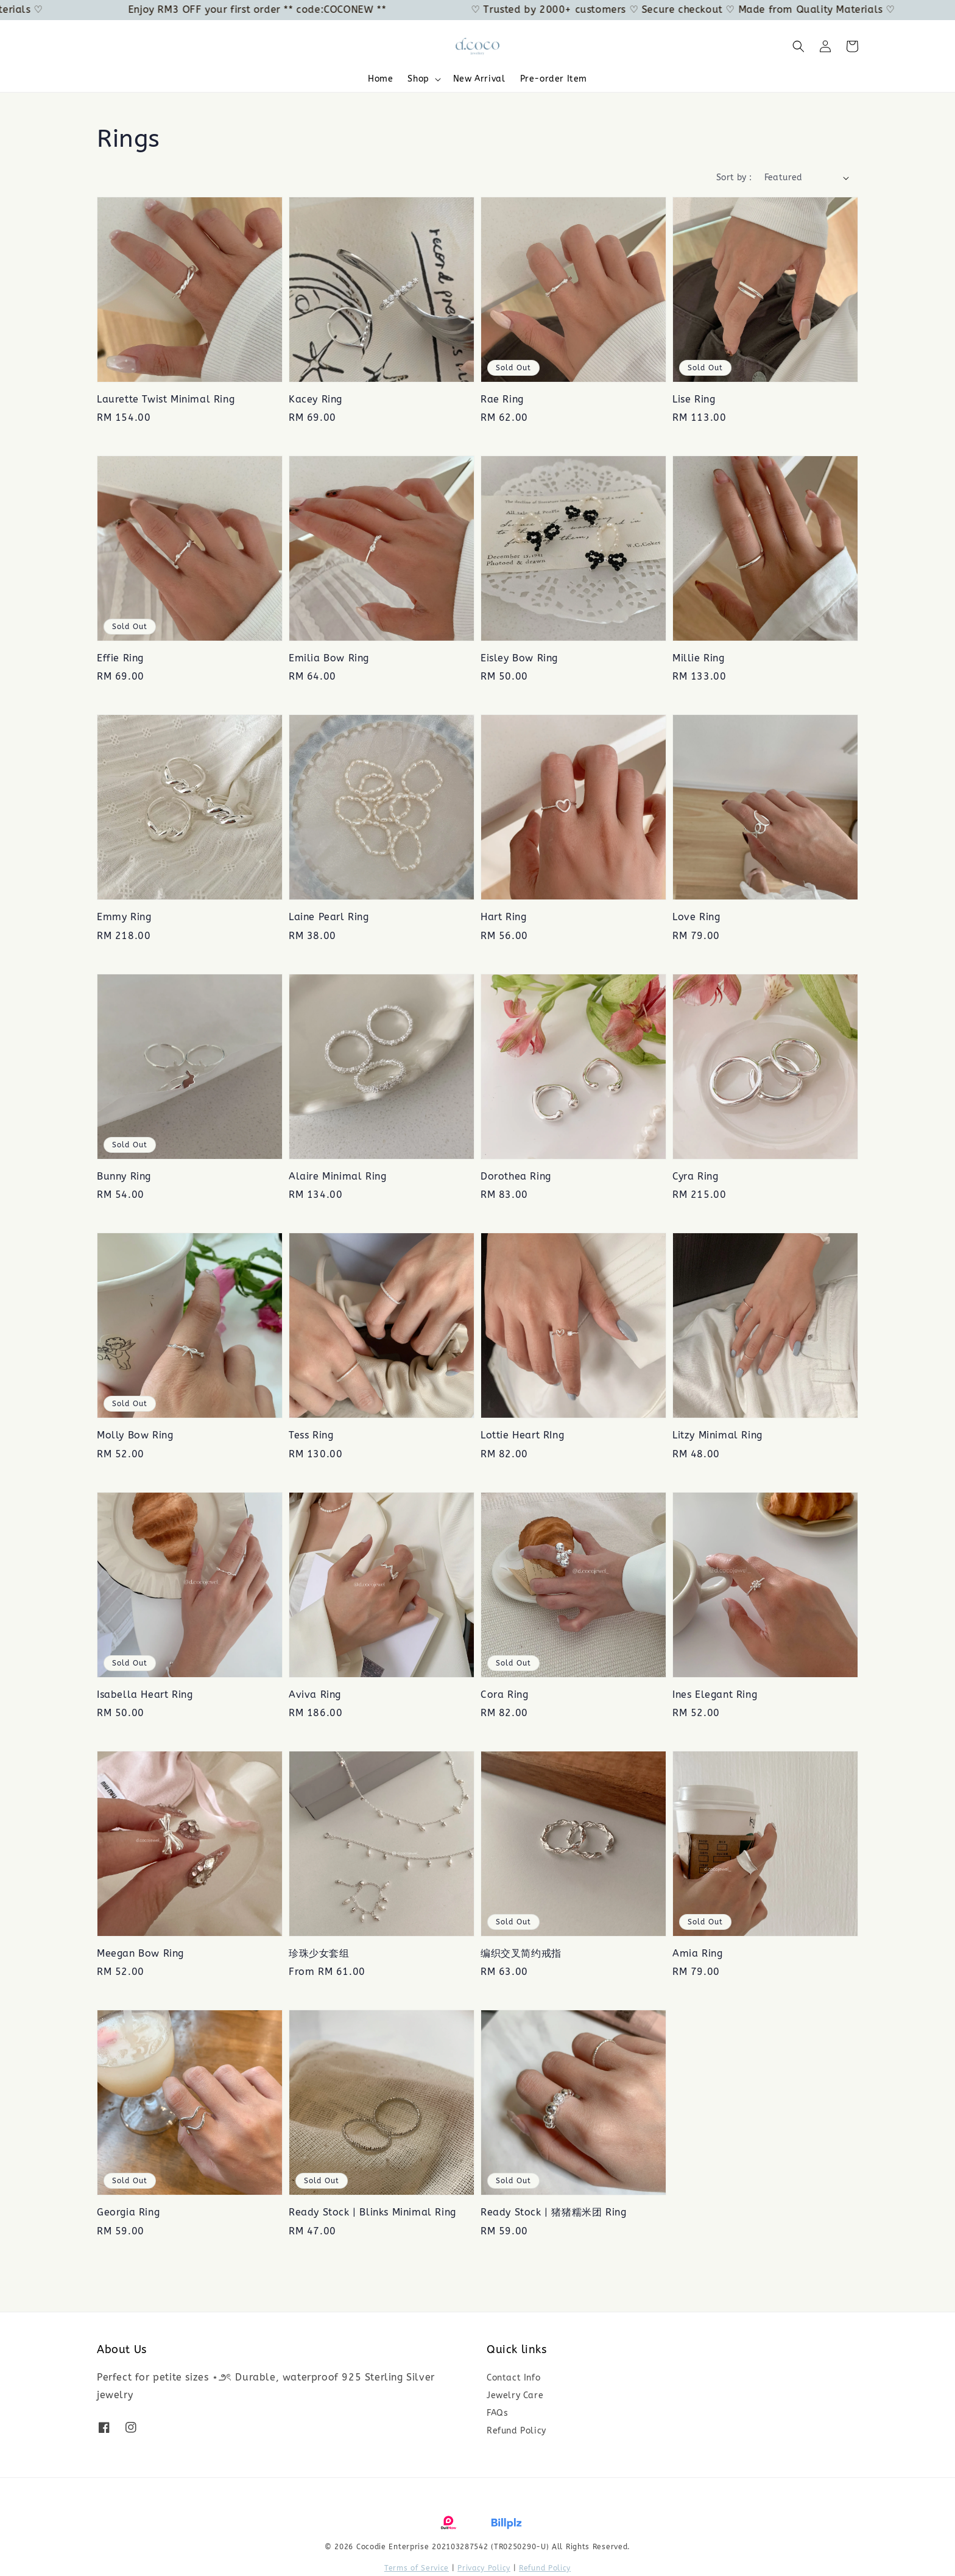  Describe the element at coordinates (380, 79) in the screenshot. I see `Home` at that location.